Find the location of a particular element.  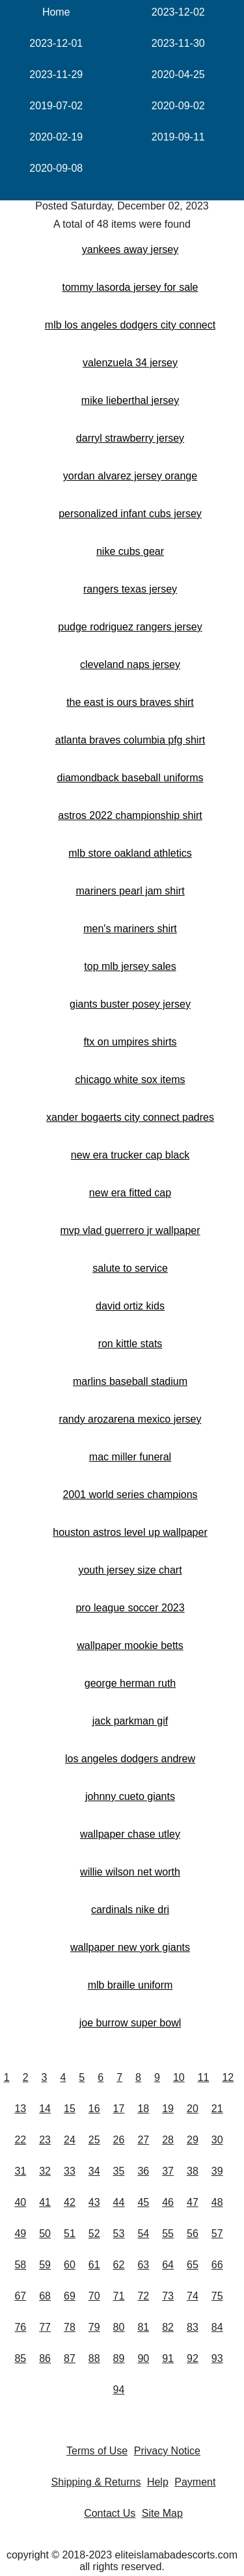

42 is located at coordinates (69, 2202).